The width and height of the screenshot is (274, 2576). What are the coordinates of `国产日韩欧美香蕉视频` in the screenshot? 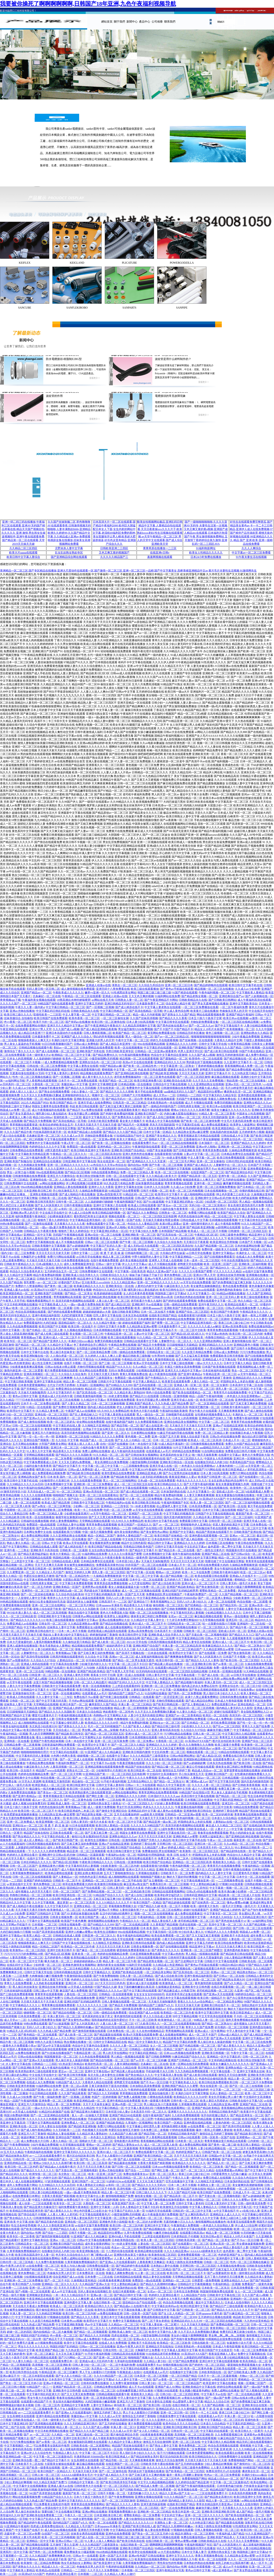 It's located at (246, 1785).